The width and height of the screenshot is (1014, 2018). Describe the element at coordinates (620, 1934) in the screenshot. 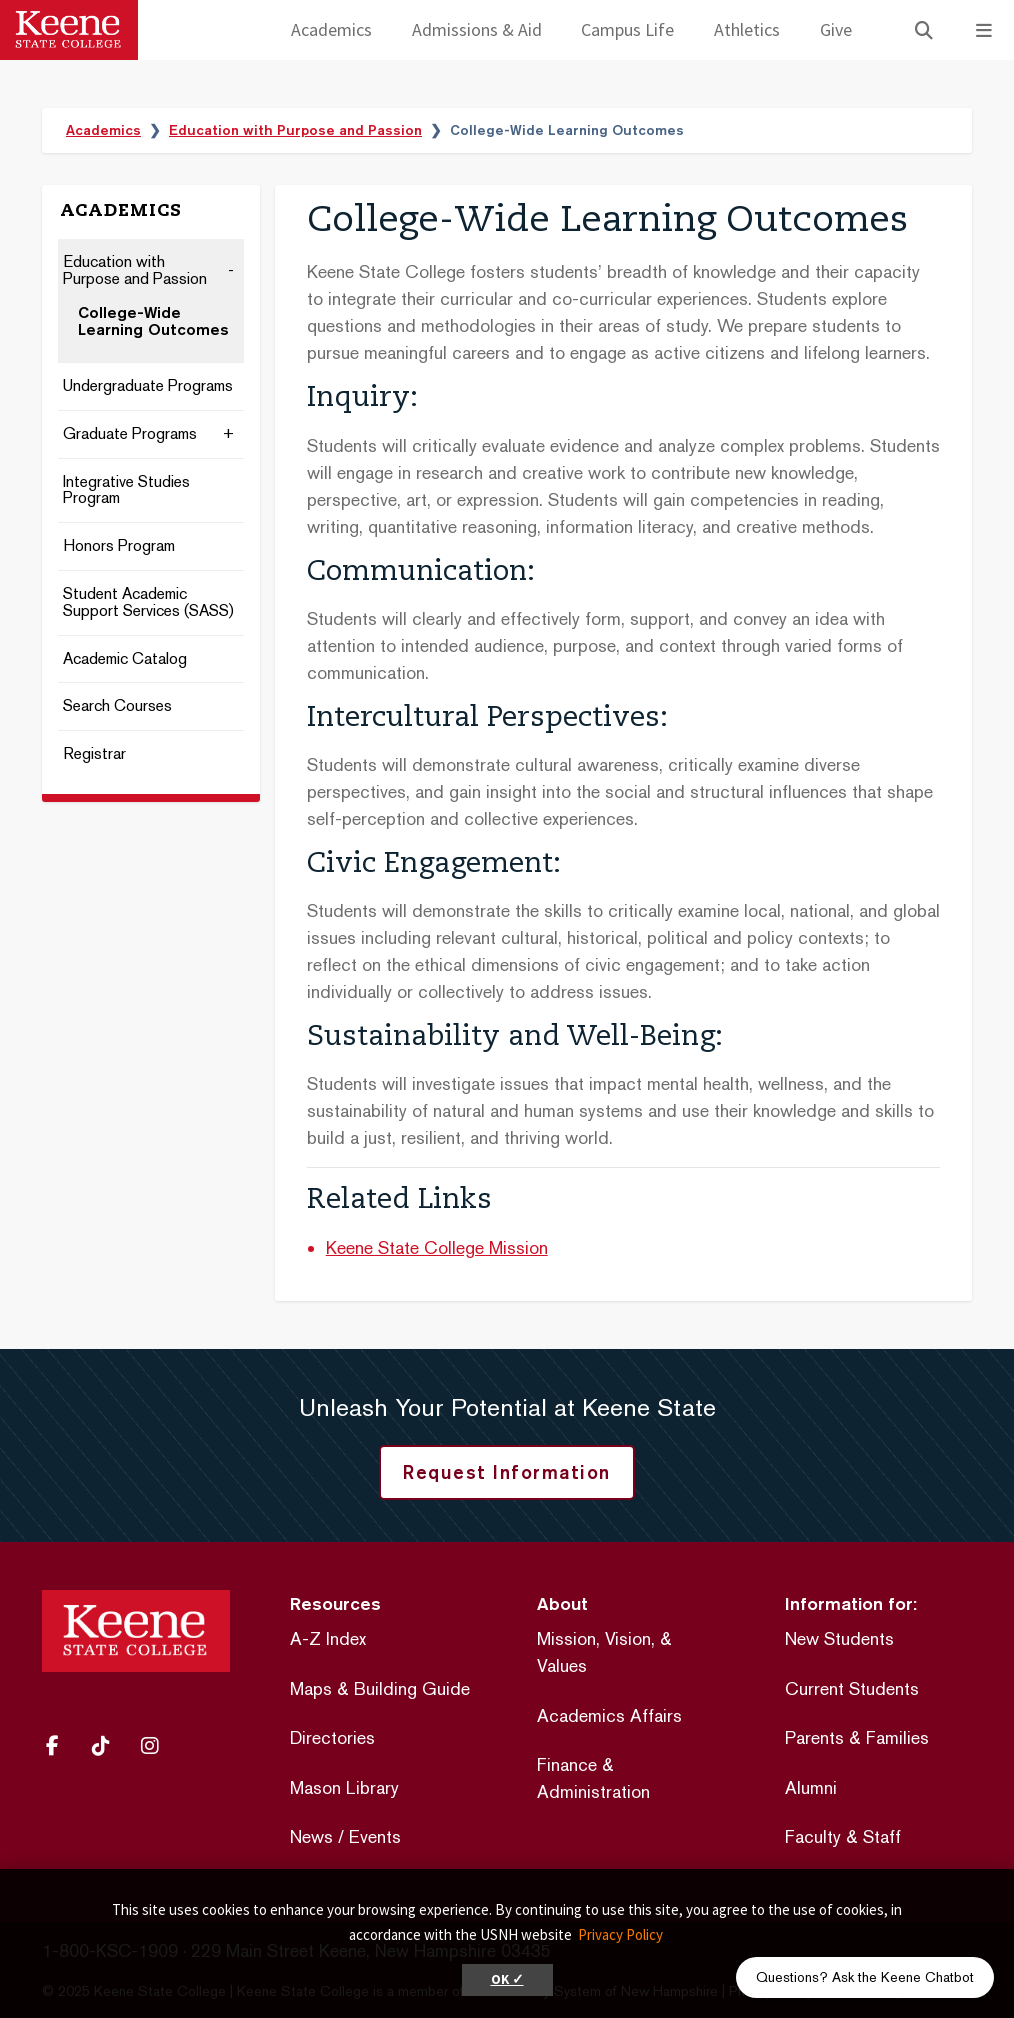

I see `Privacy Policy [button]` at that location.